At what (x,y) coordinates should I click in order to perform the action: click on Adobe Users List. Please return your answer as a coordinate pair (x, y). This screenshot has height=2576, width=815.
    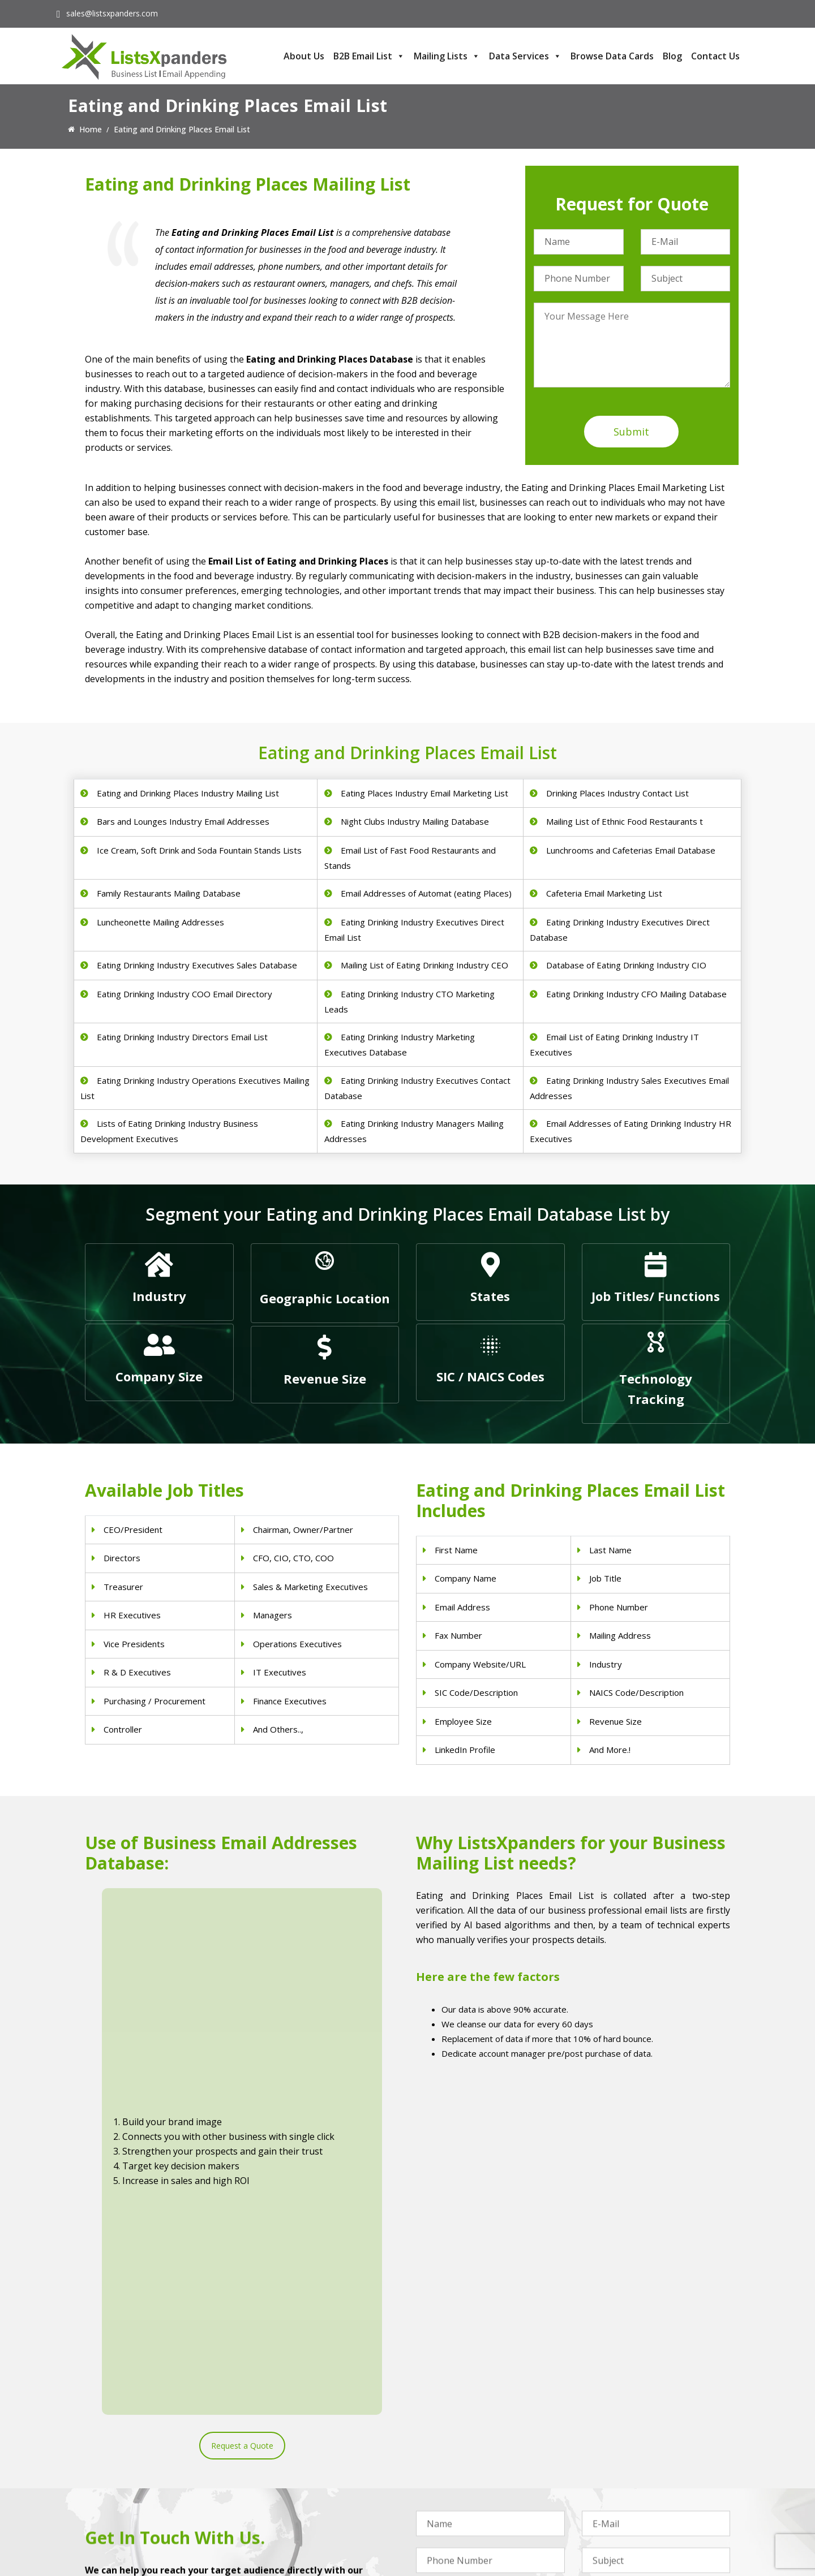
    Looking at the image, I should click on (613, 2451).